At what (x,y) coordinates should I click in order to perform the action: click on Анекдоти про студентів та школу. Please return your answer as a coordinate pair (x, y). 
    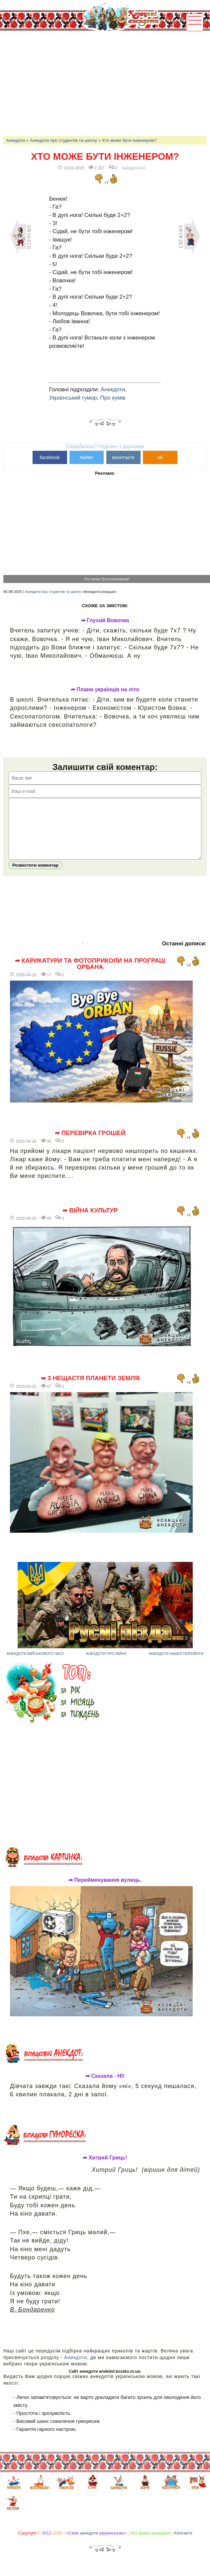
    Looking at the image, I should click on (63, 140).